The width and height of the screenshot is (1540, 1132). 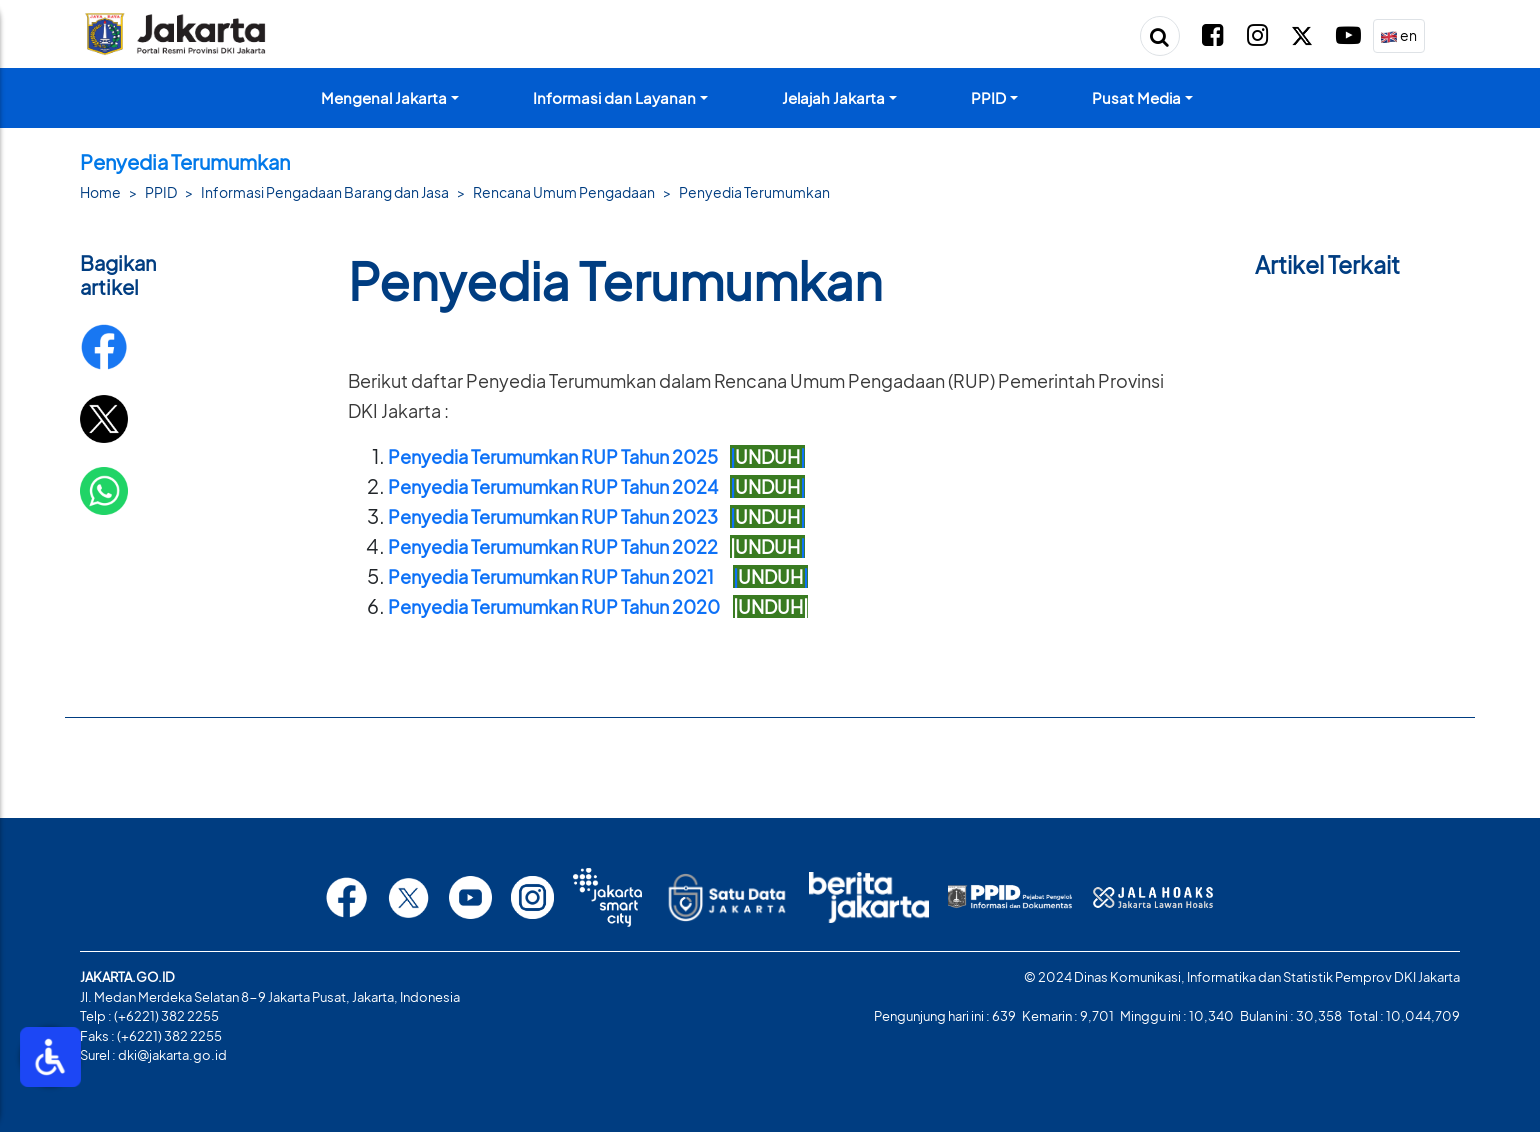 What do you see at coordinates (1398, 36) in the screenshot?
I see `en` at bounding box center [1398, 36].